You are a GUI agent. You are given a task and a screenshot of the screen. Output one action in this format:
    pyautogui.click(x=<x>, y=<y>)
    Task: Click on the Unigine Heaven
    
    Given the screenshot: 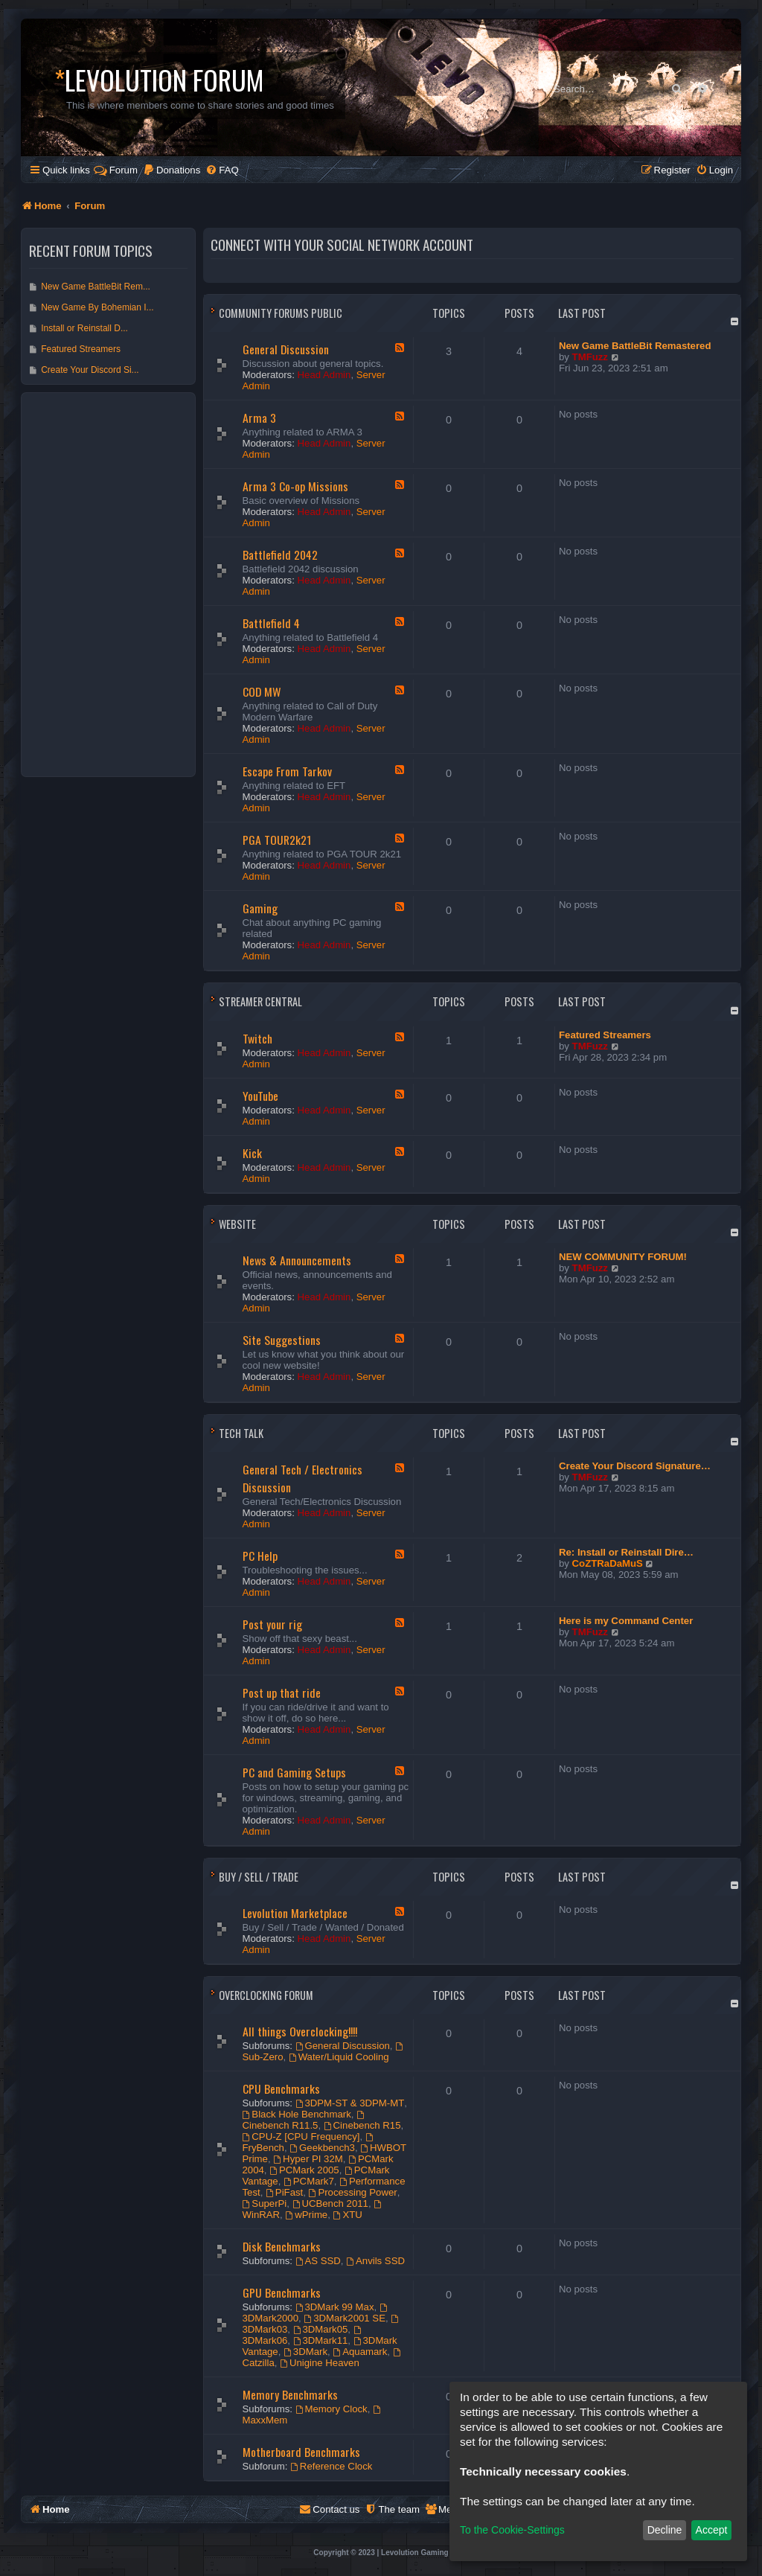 What is the action you would take?
    pyautogui.click(x=319, y=2362)
    